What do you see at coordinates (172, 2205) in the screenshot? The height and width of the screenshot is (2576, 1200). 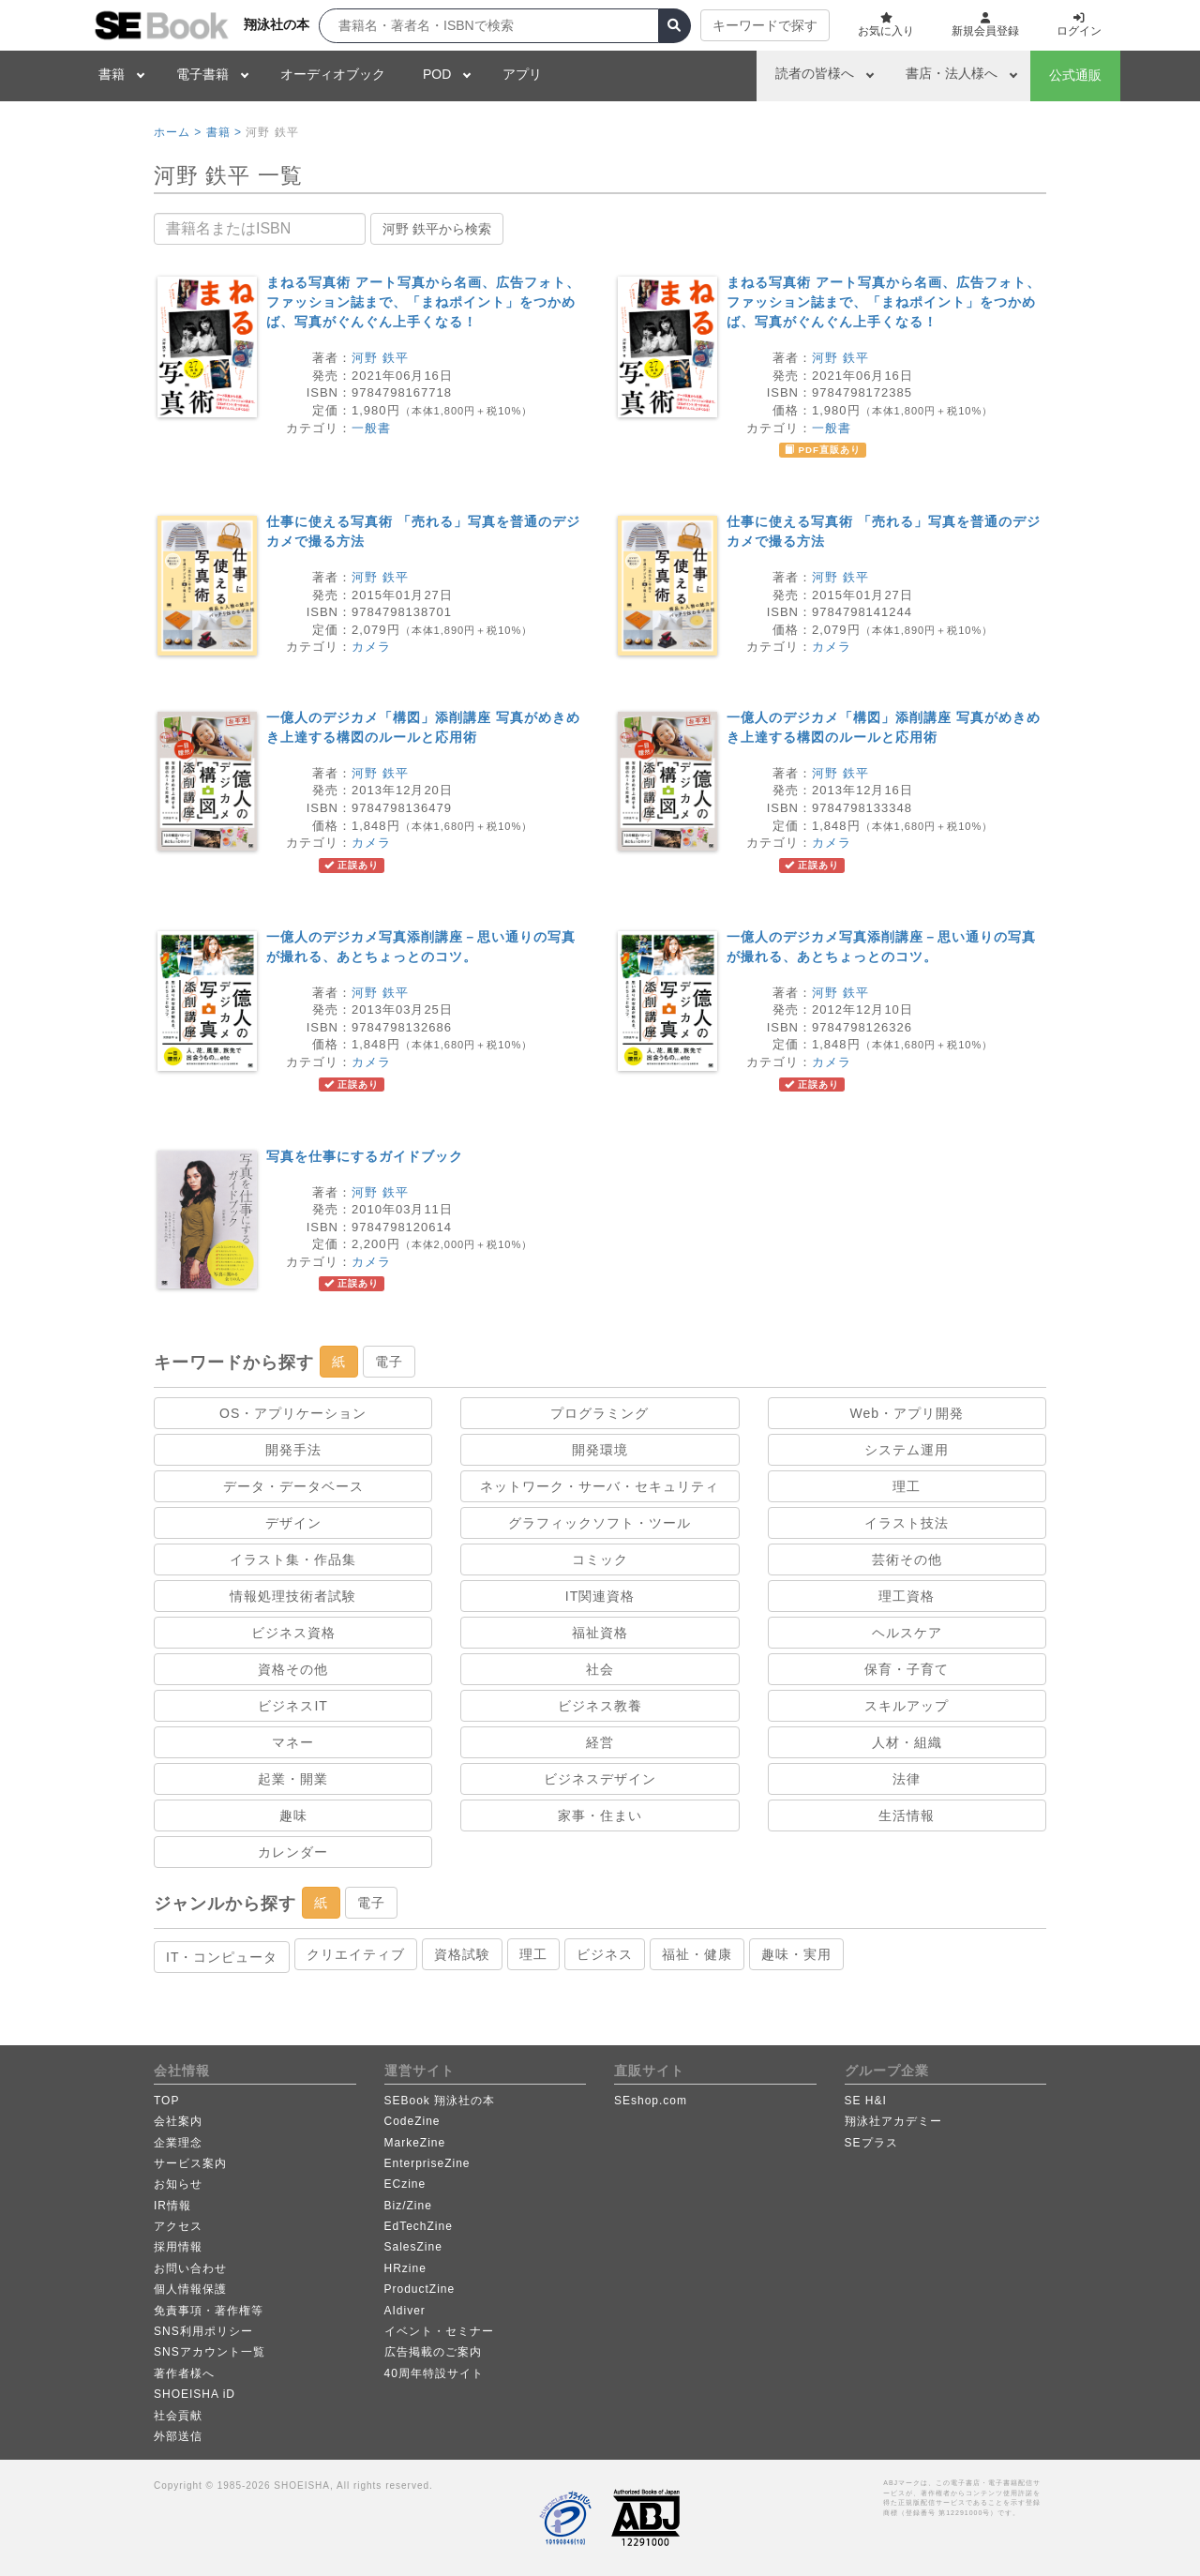 I see `IR情報` at bounding box center [172, 2205].